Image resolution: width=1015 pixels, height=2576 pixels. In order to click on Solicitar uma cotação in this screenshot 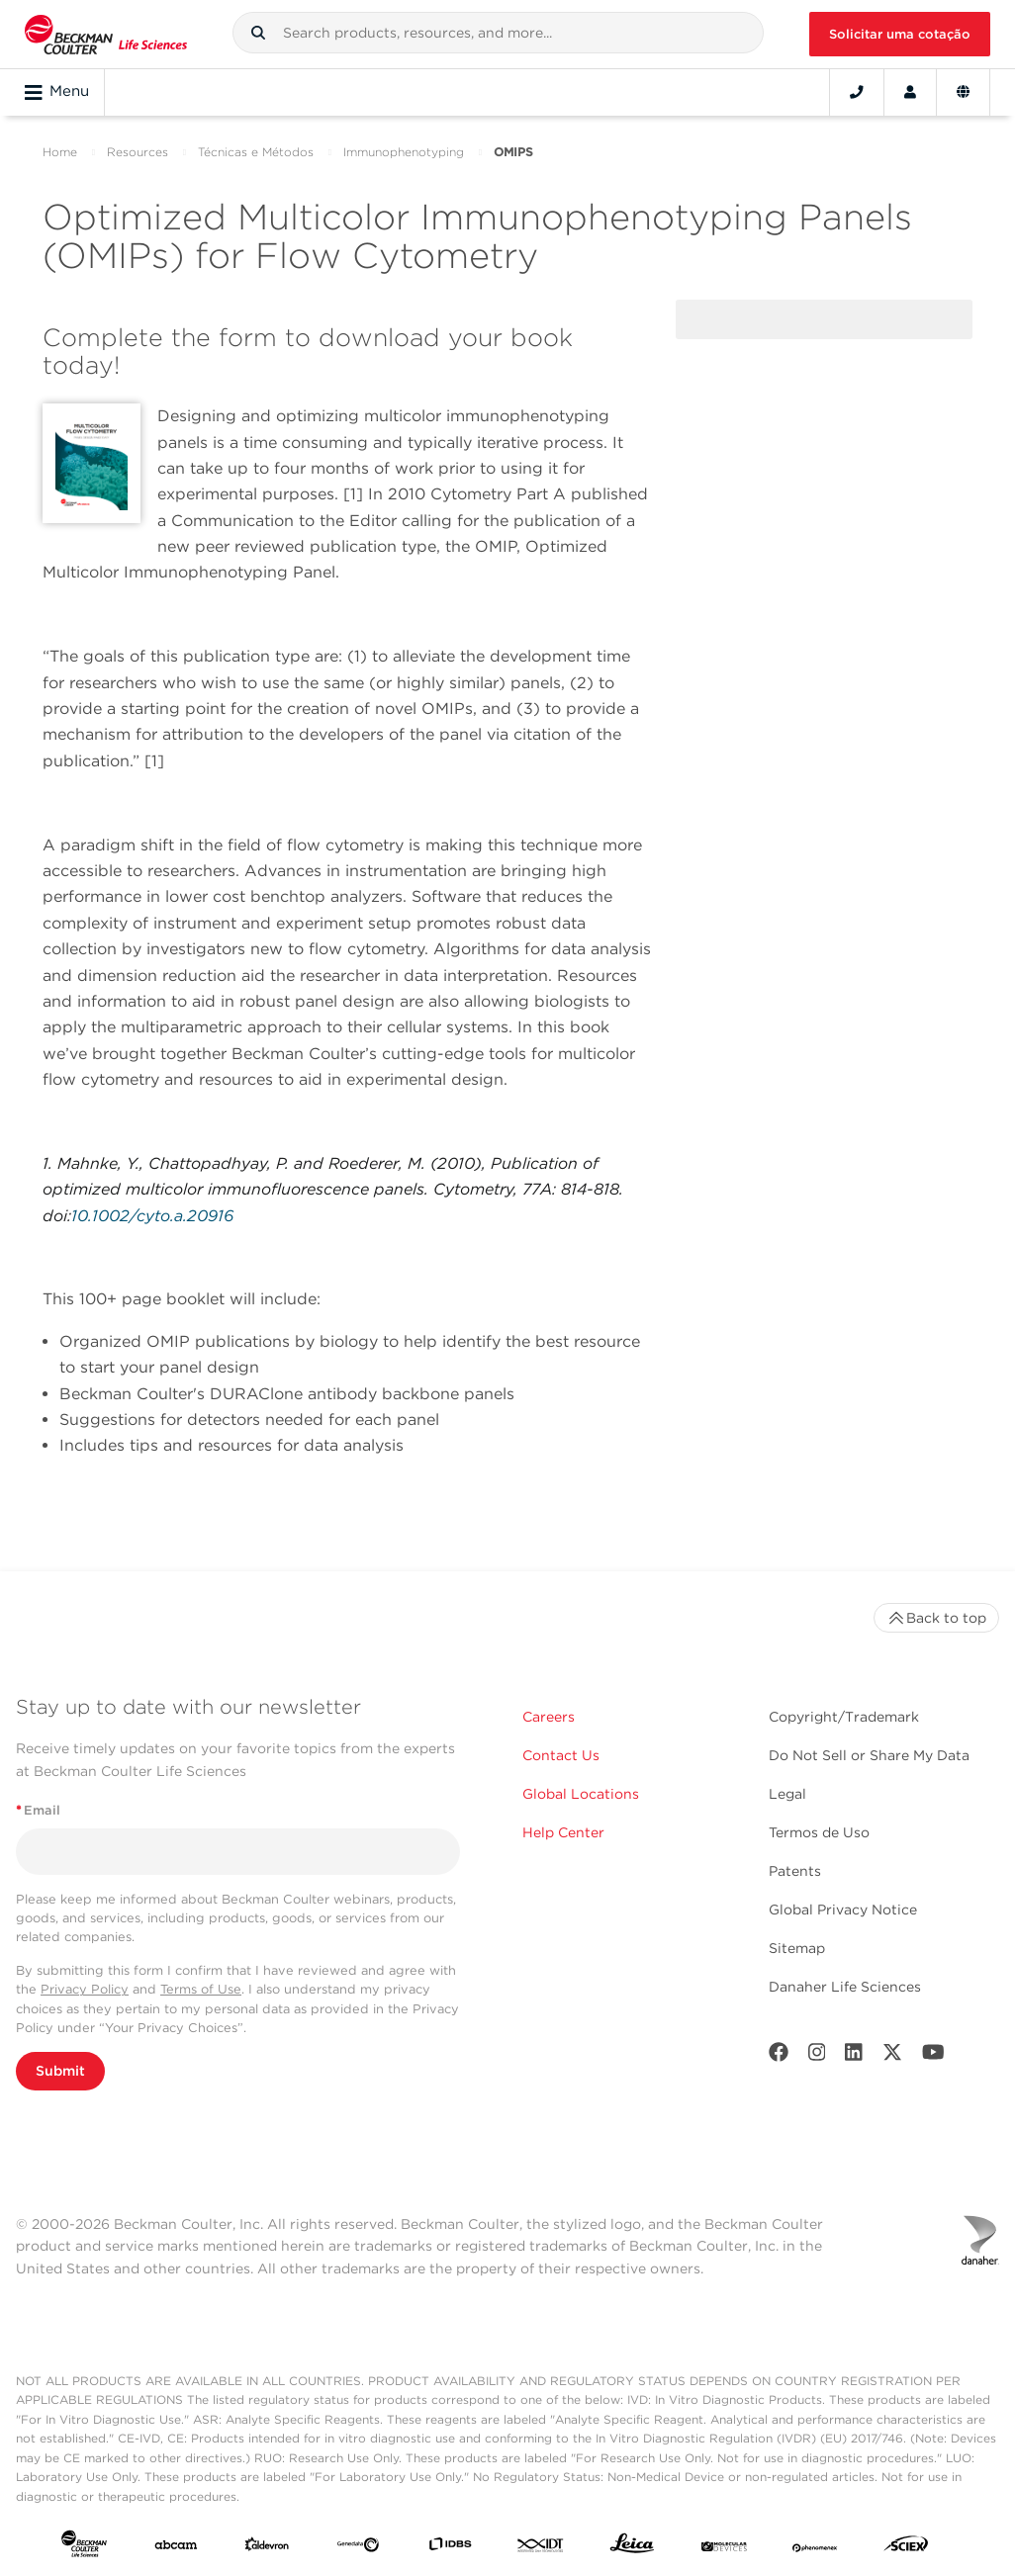, I will do `click(899, 34)`.